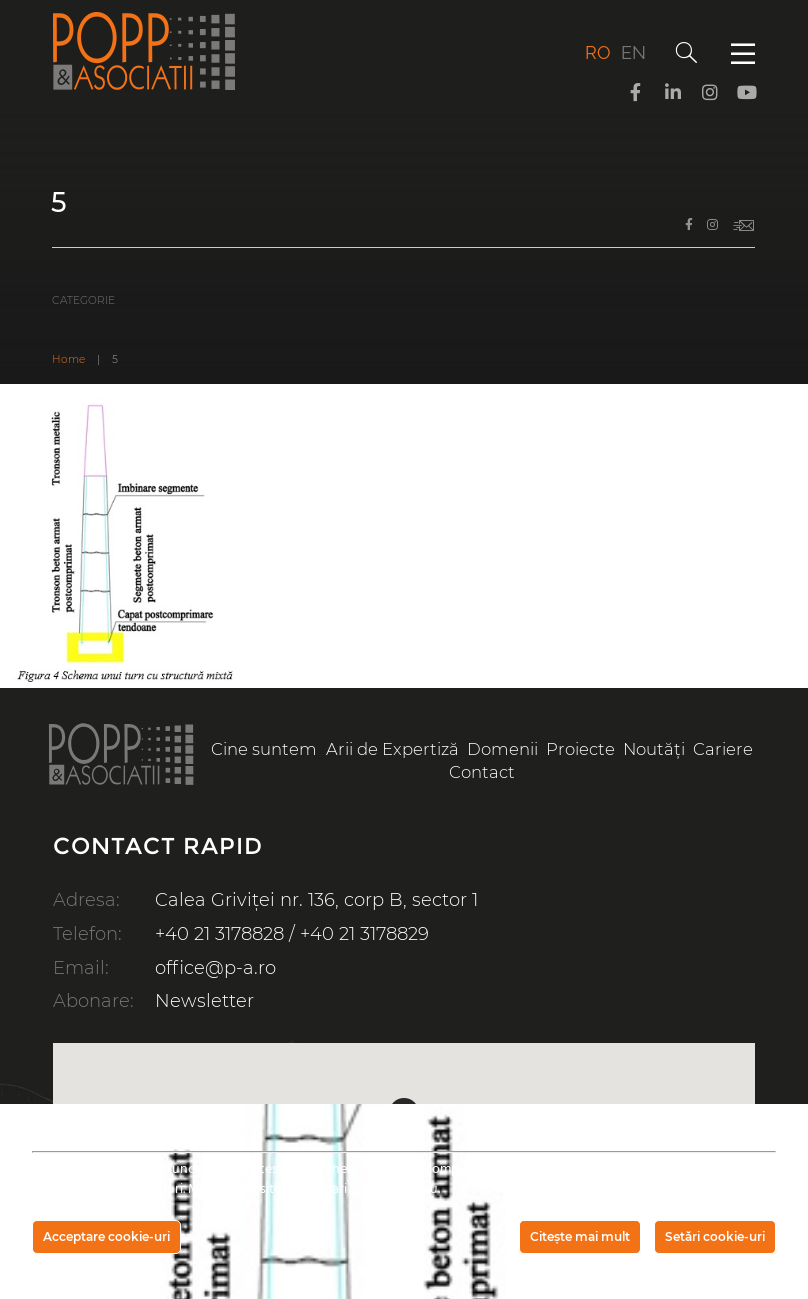  Describe the element at coordinates (723, 749) in the screenshot. I see `Cariere` at that location.